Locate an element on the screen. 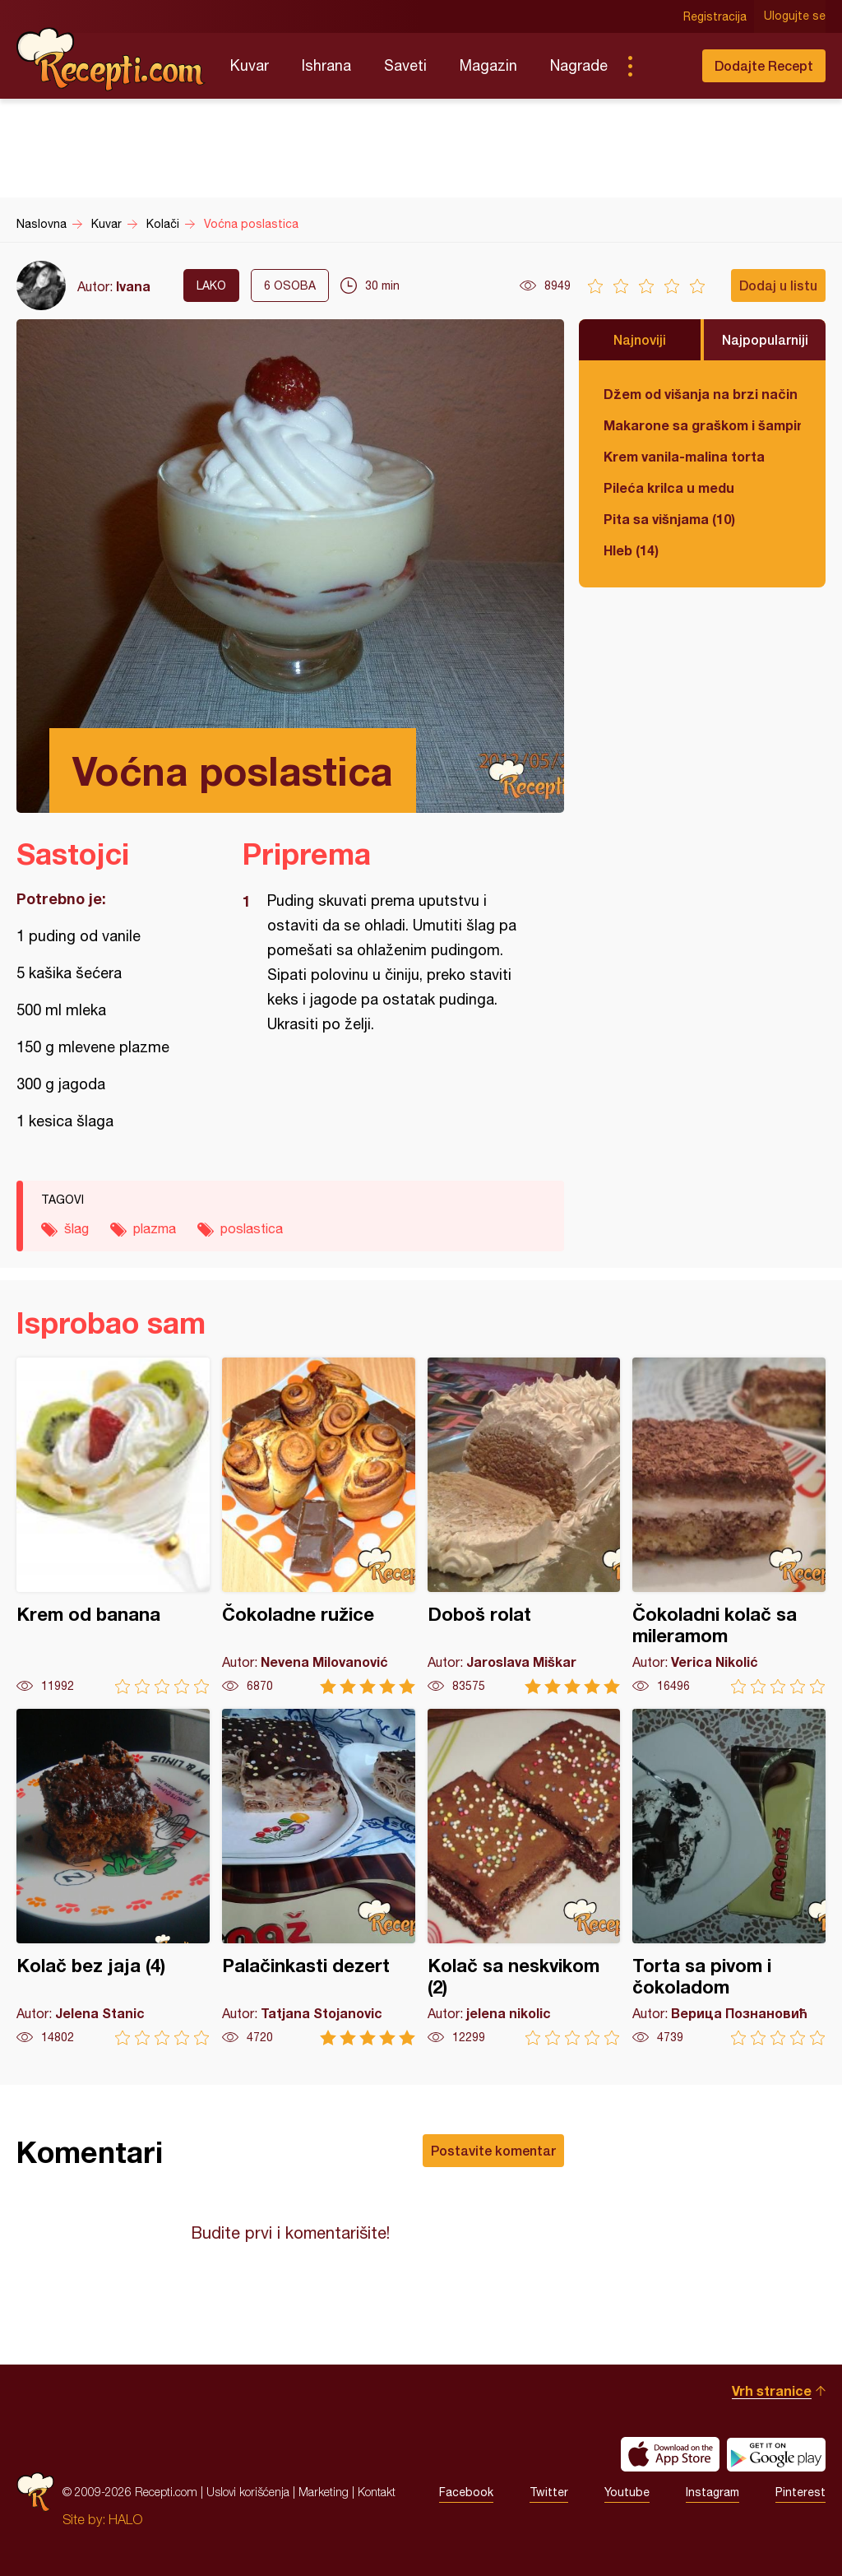 The width and height of the screenshot is (842, 2576). Torta sa pivom i čokoladom is located at coordinates (729, 1877).